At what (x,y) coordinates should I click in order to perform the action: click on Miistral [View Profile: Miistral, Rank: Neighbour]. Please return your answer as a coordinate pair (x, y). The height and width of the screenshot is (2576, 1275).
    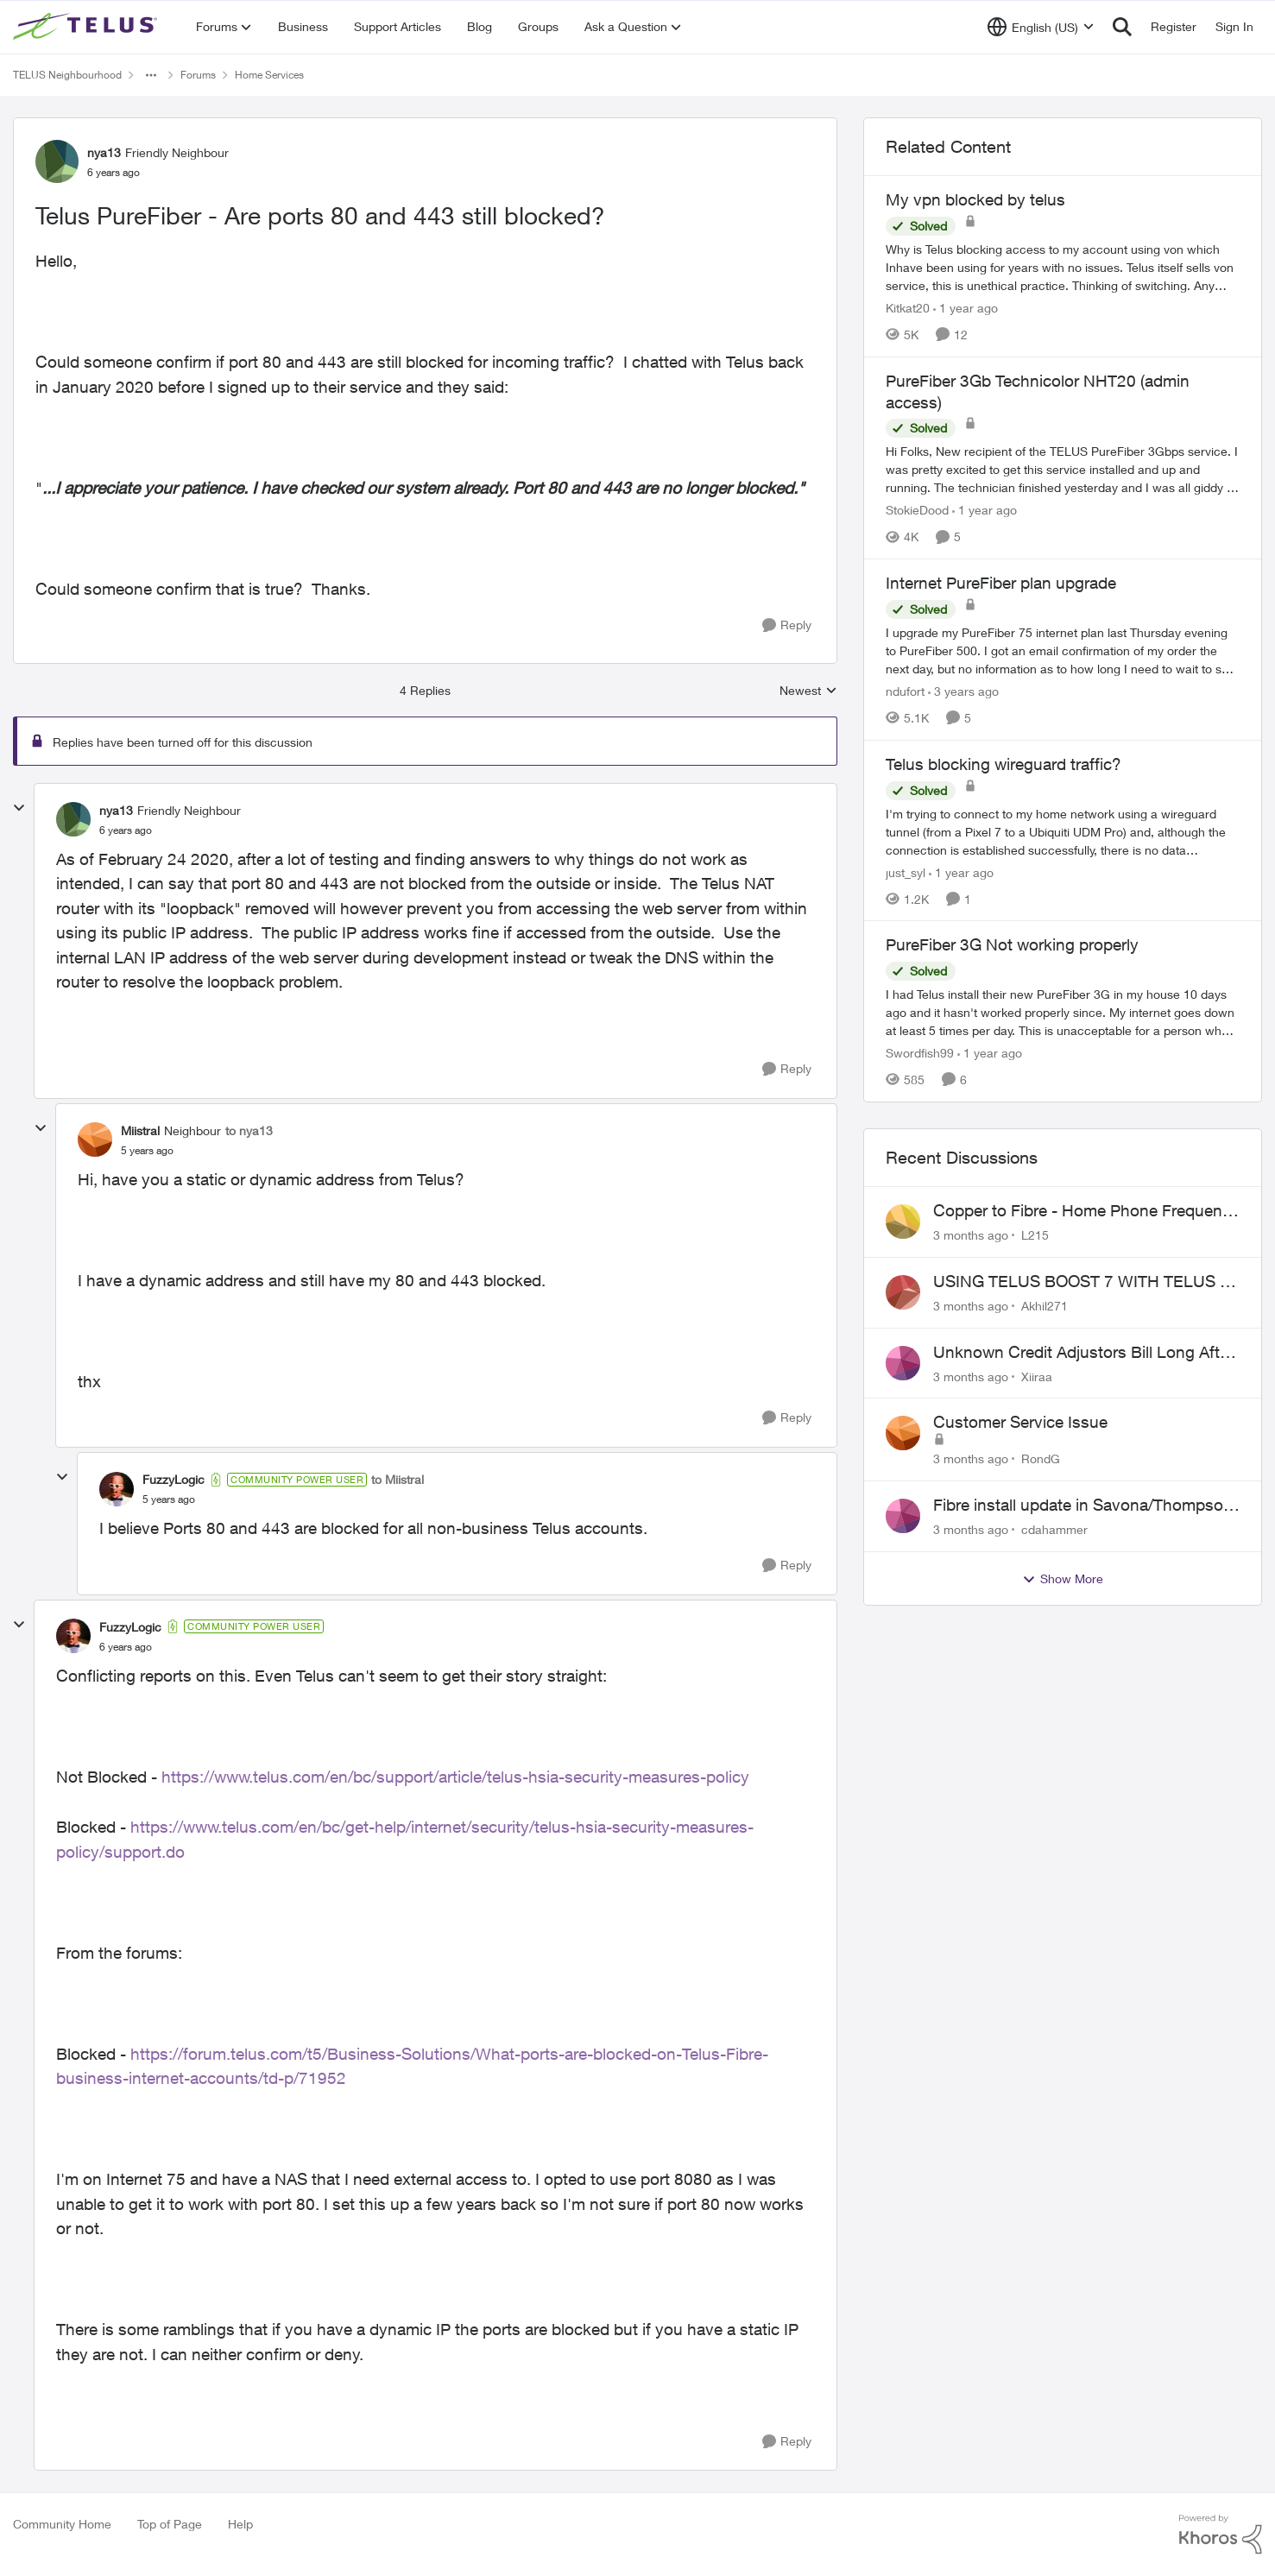
    Looking at the image, I should click on (140, 1130).